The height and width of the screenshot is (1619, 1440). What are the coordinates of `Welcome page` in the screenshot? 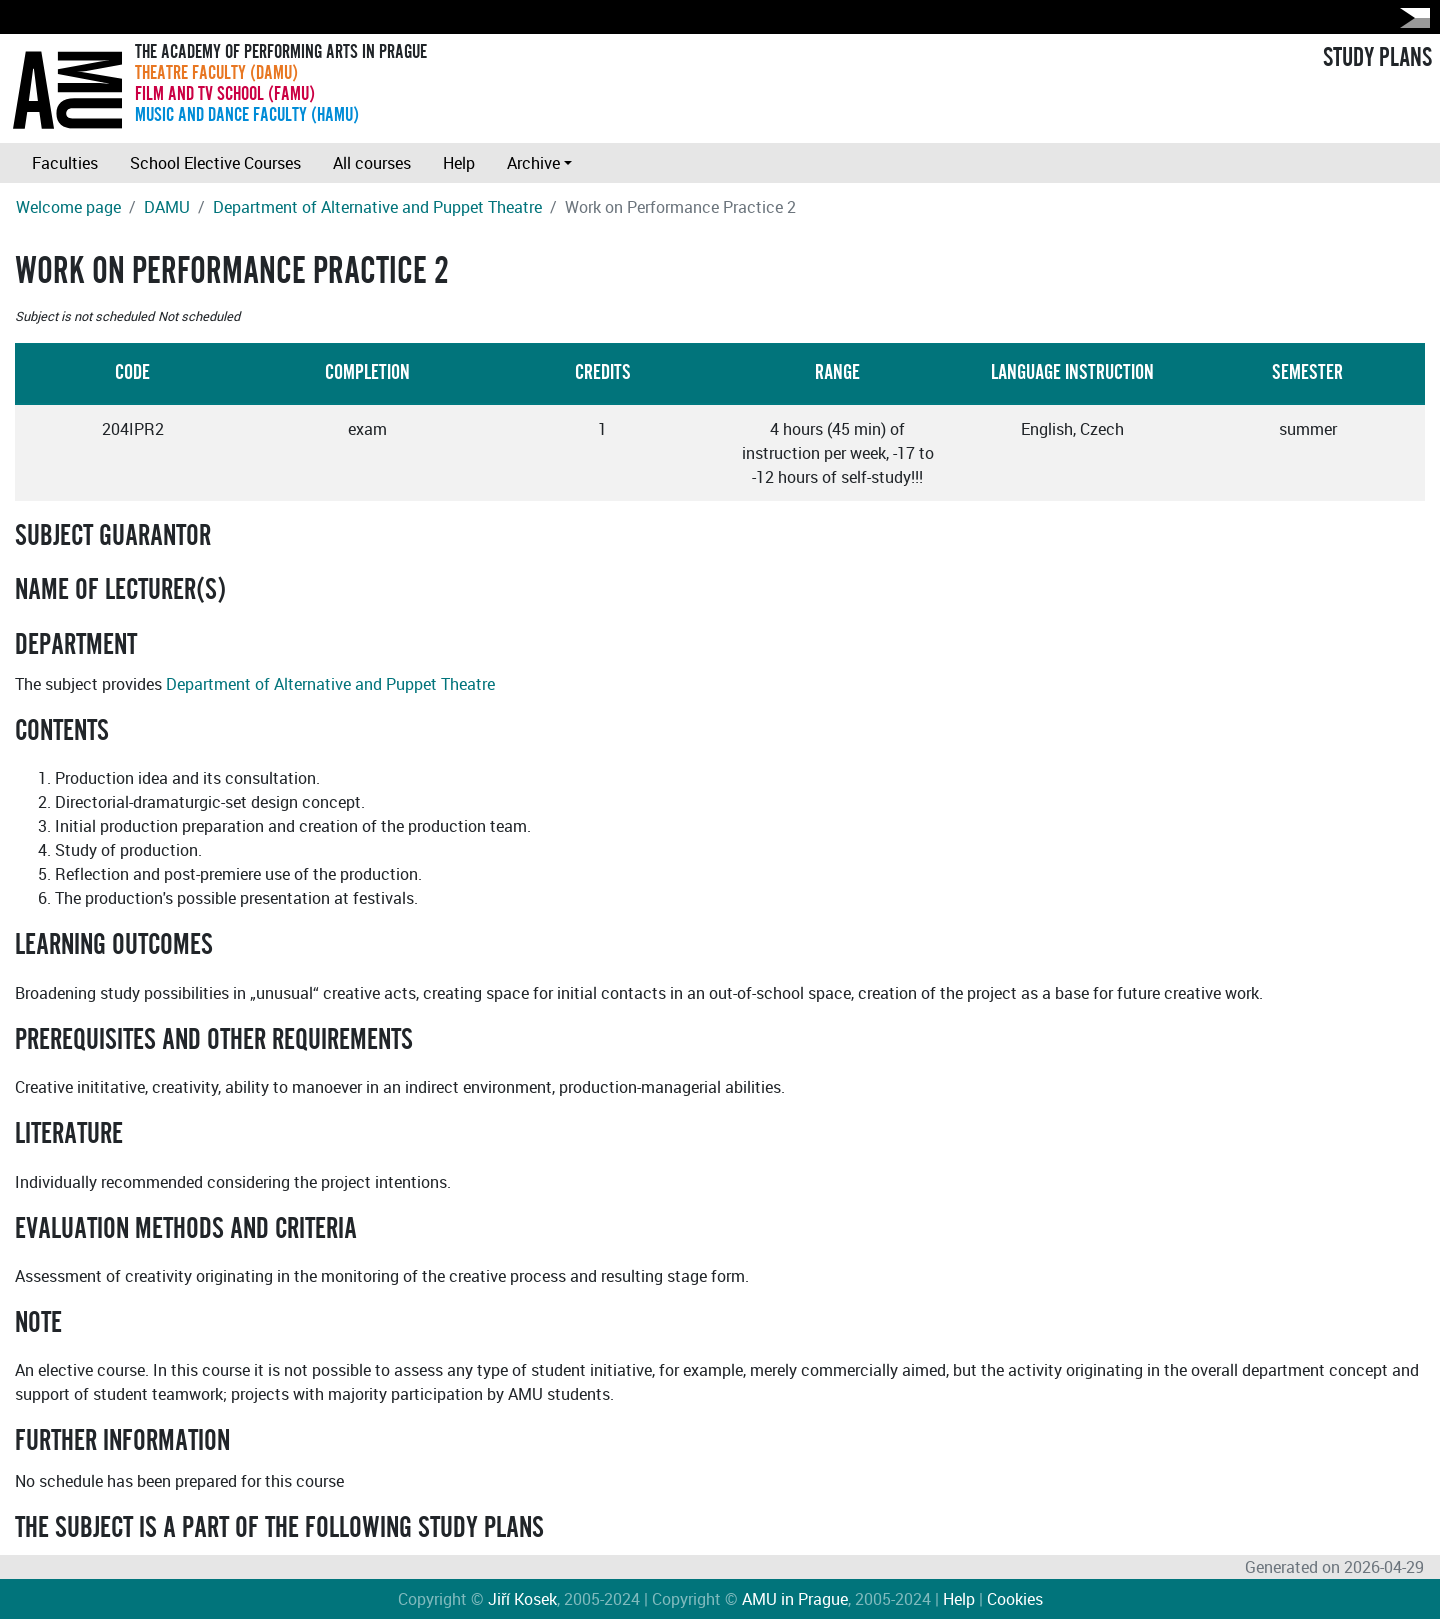 It's located at (68, 207).